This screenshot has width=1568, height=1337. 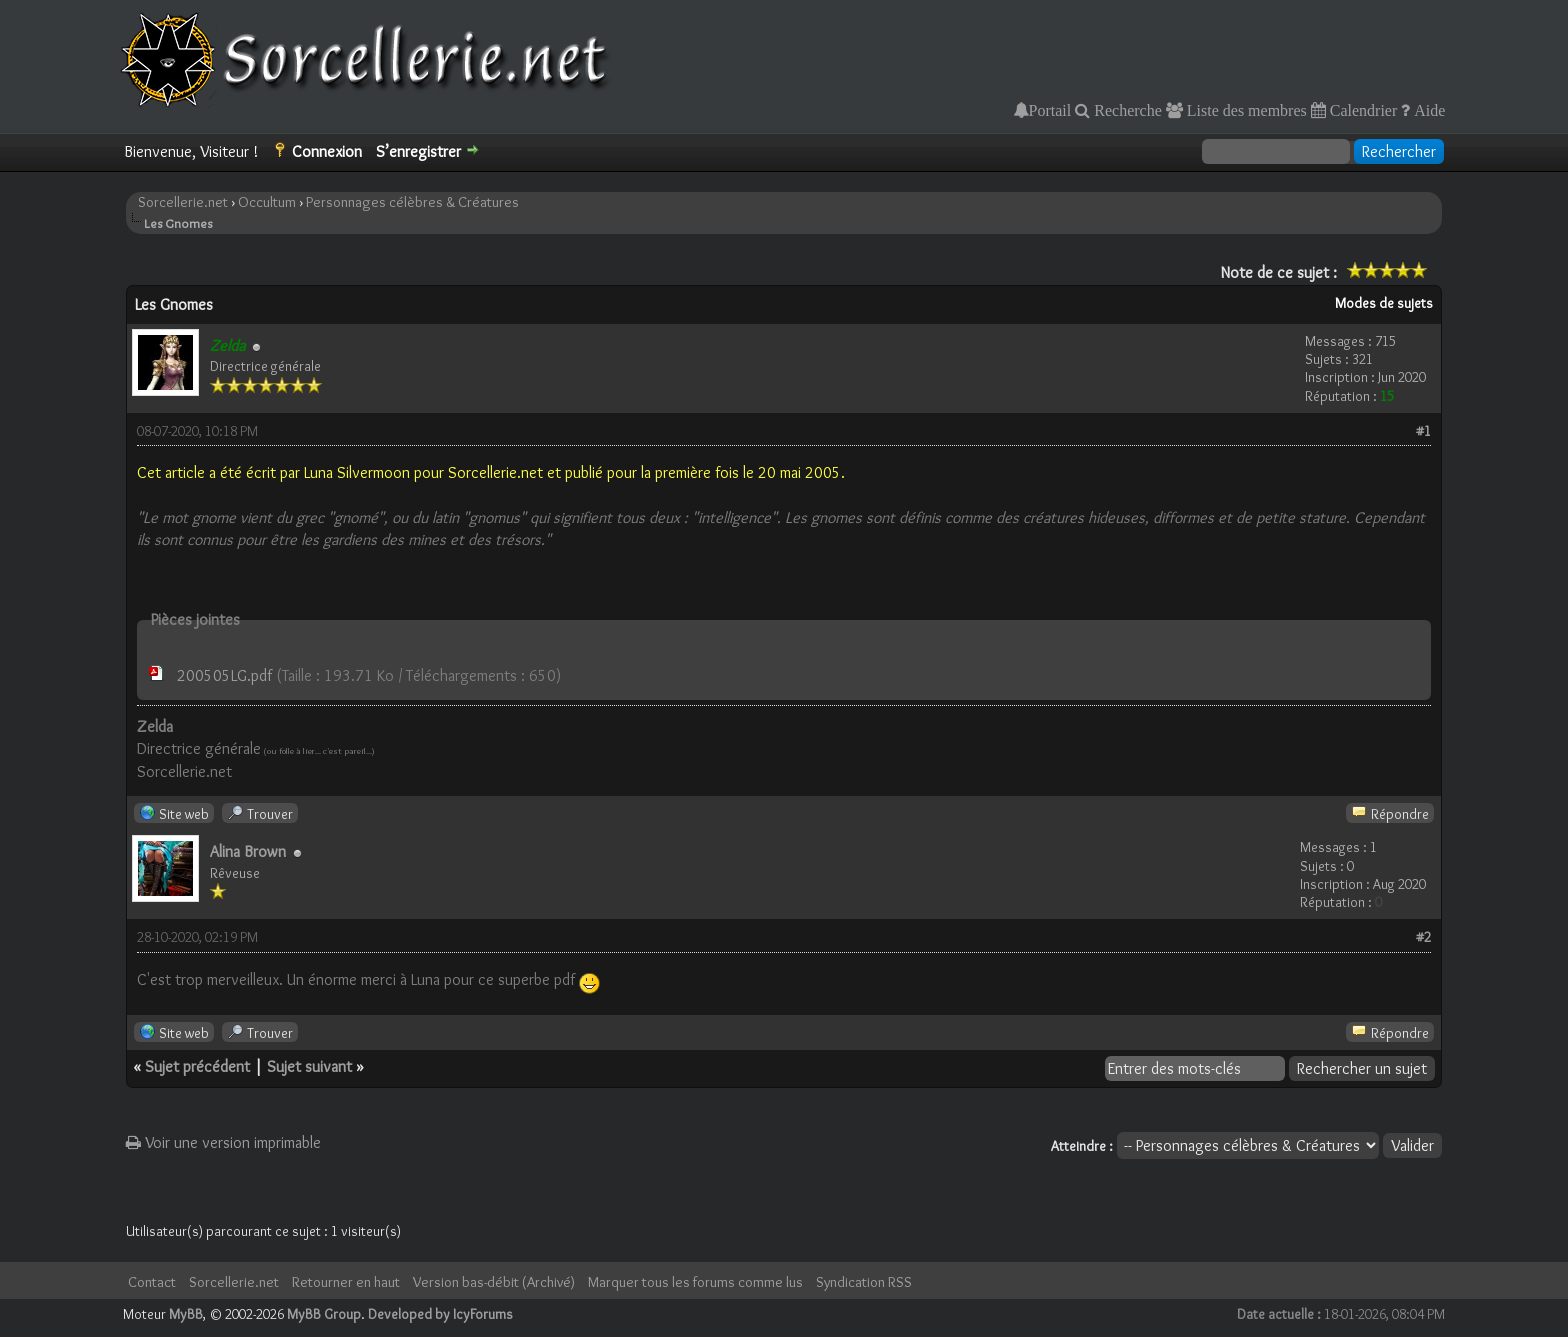 I want to click on Connexion, so click(x=327, y=151).